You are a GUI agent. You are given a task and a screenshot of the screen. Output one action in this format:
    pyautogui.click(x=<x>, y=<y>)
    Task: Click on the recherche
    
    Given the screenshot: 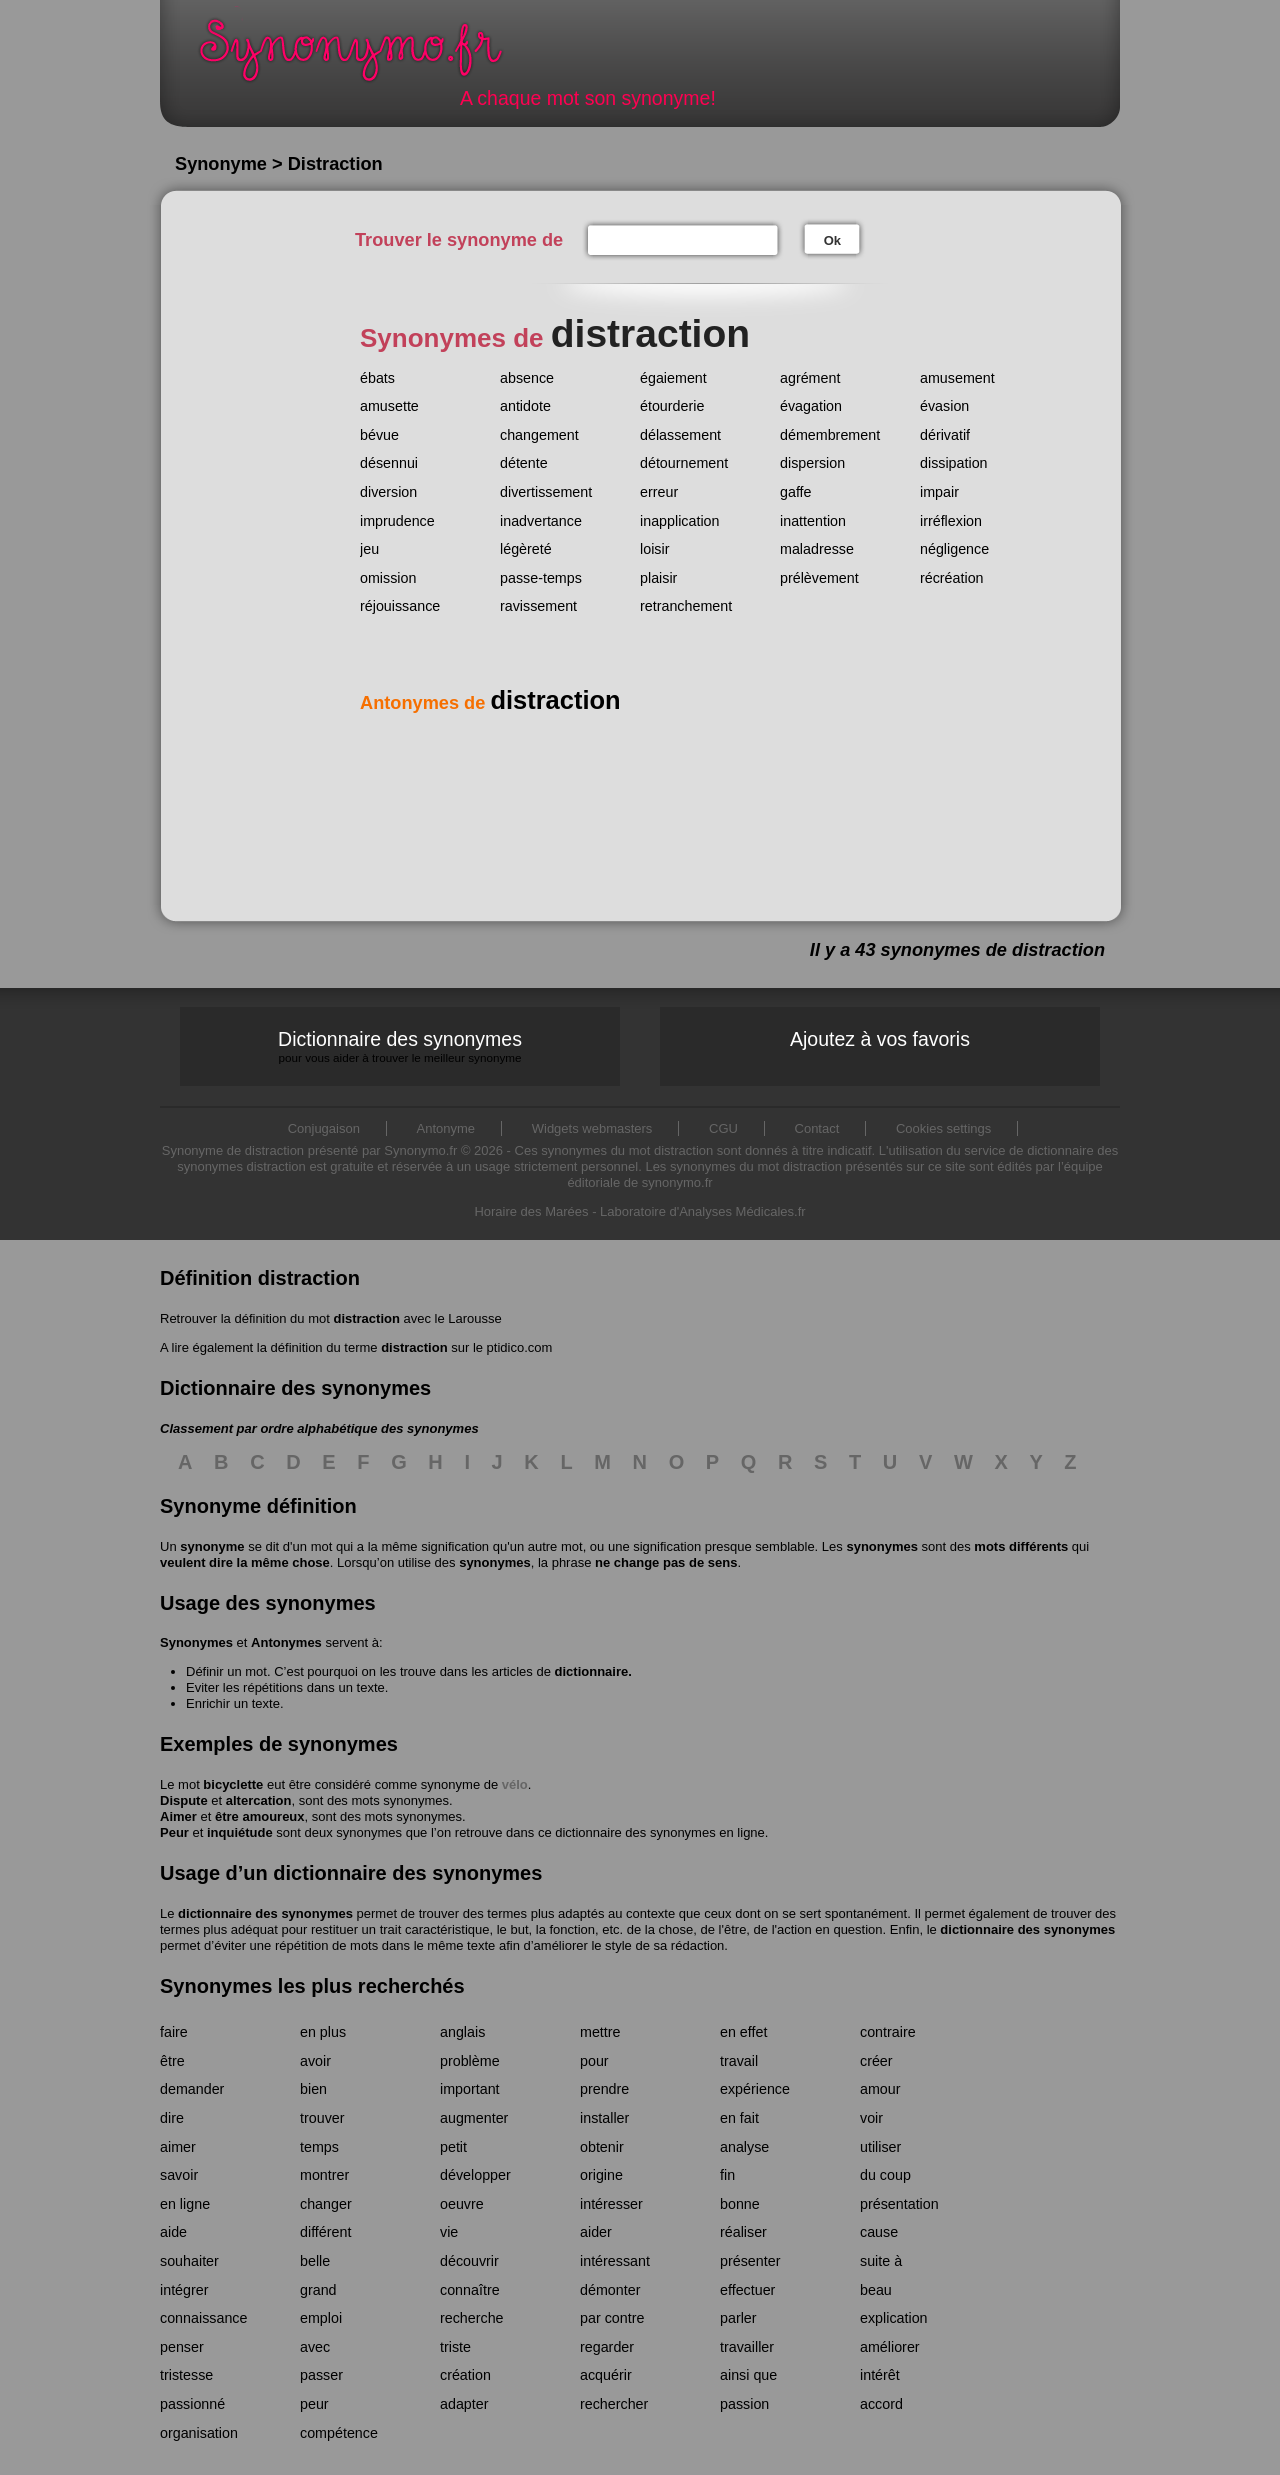 What is the action you would take?
    pyautogui.click(x=472, y=2318)
    